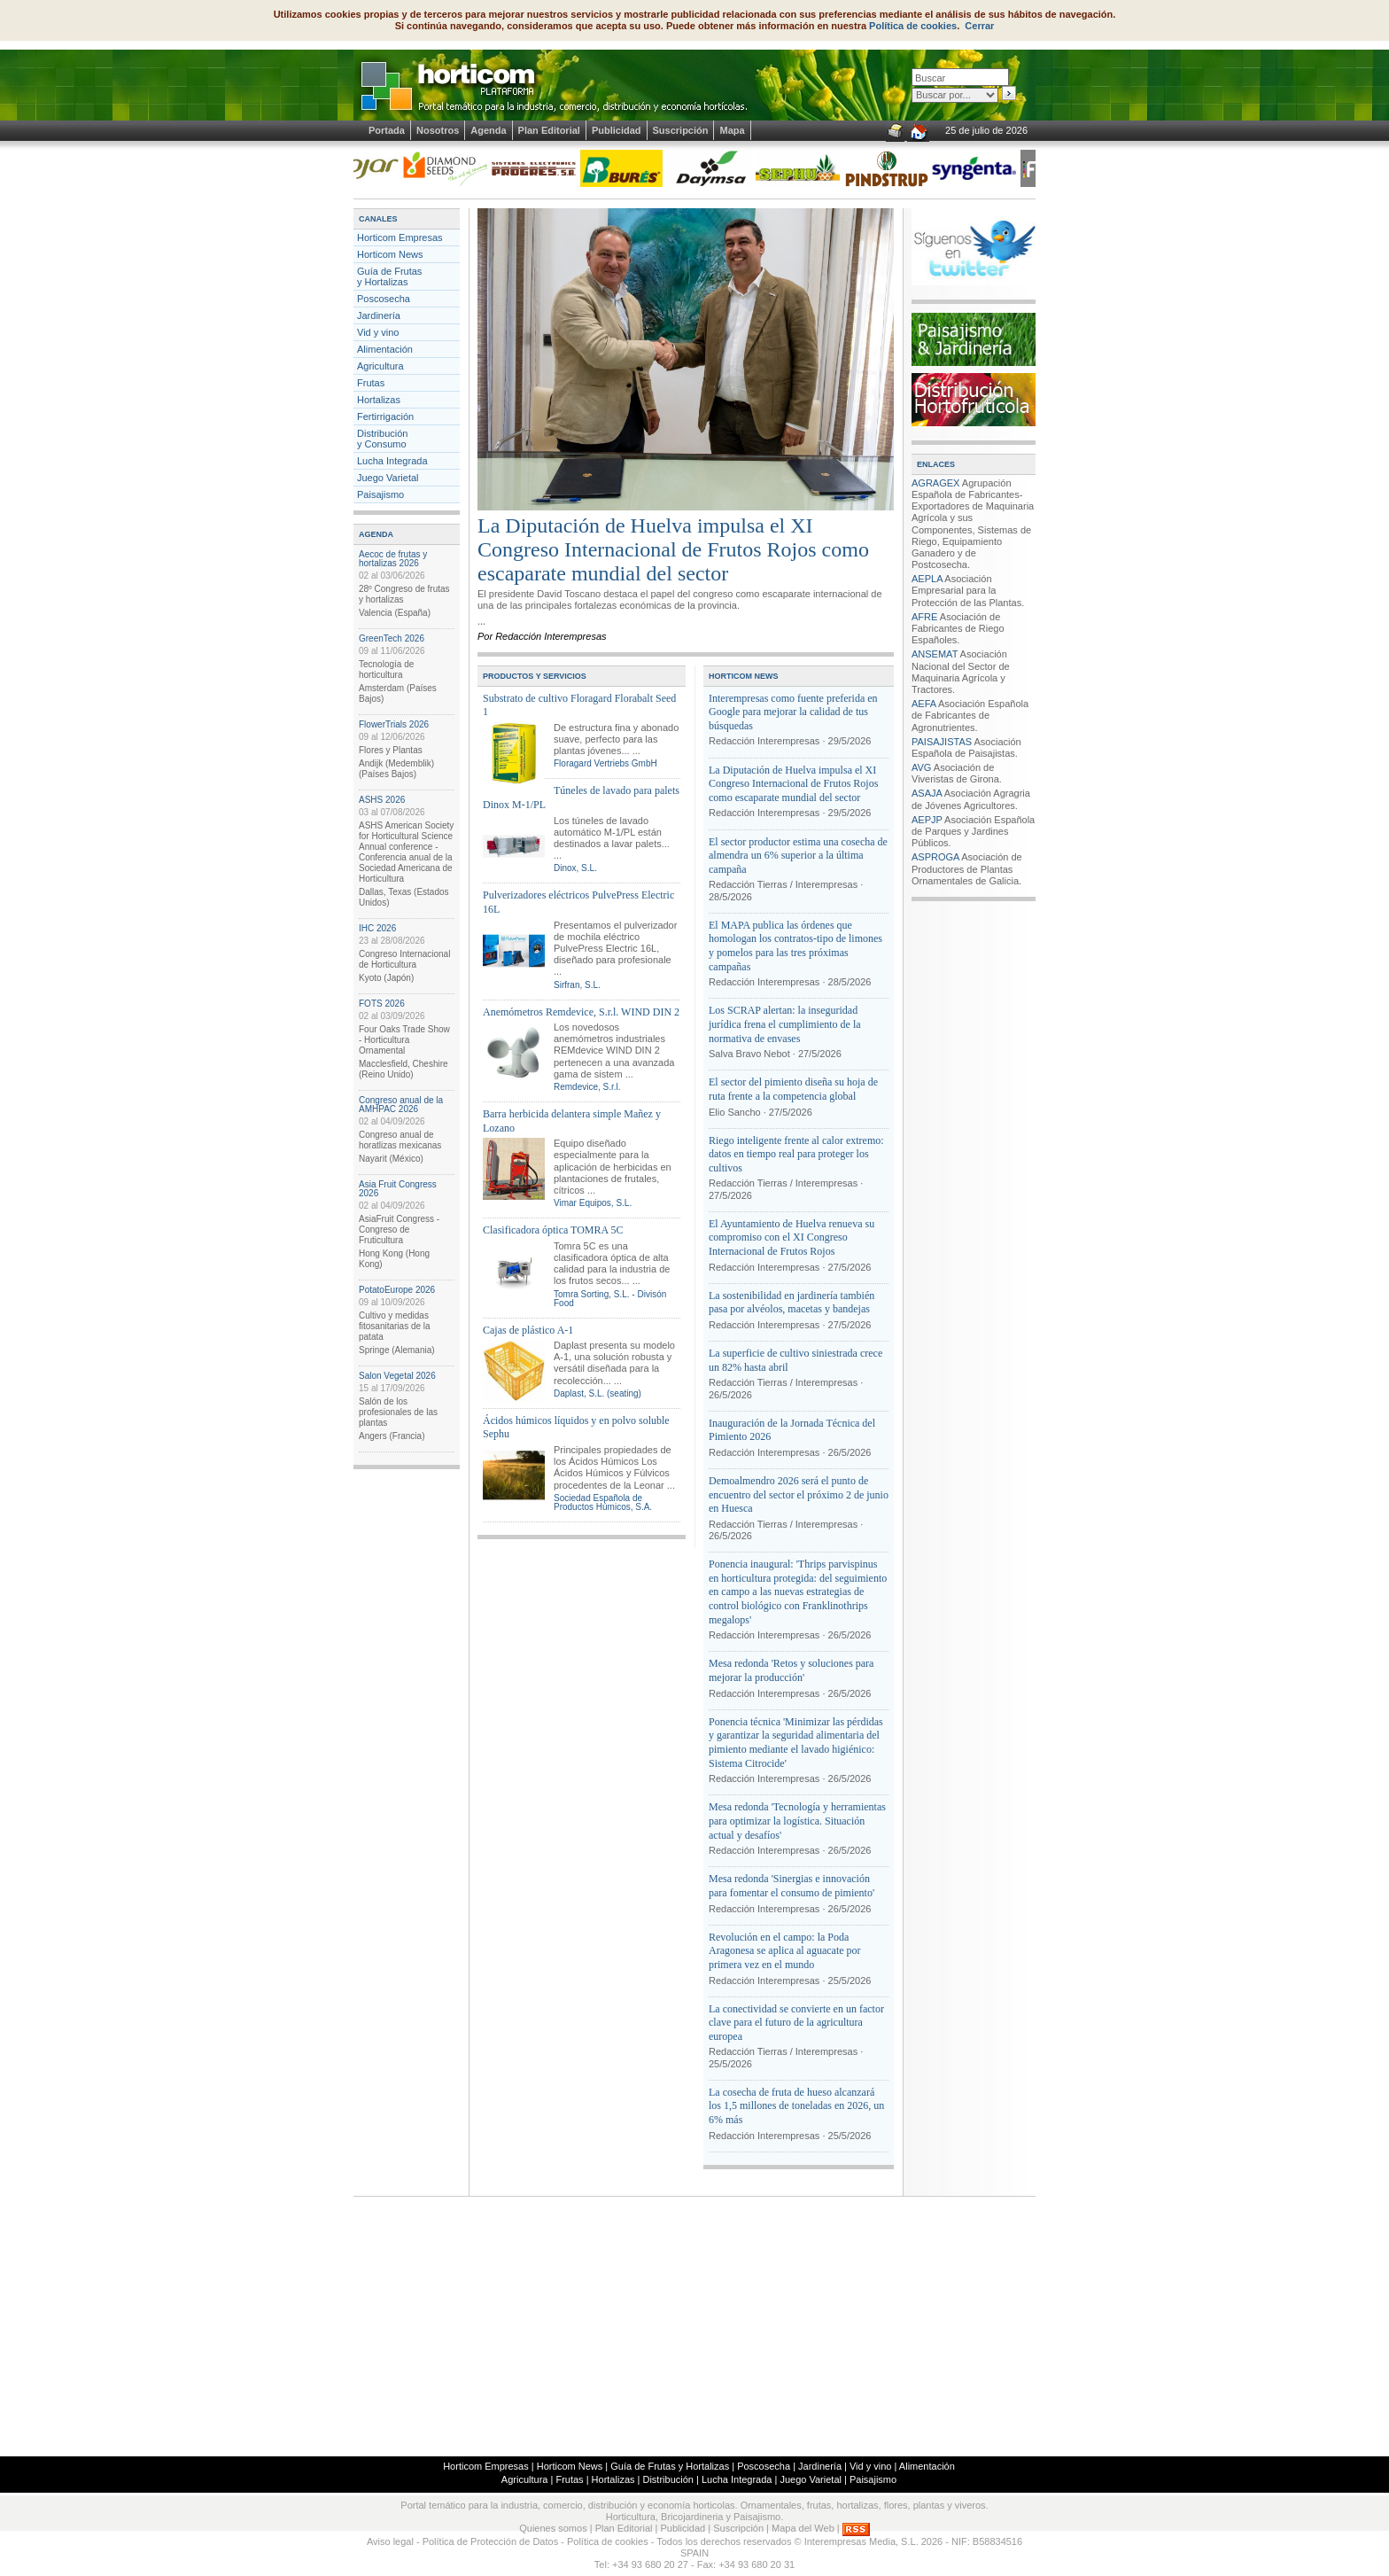  What do you see at coordinates (791, 1670) in the screenshot?
I see `Mesa redonda 'Retos y soluciones para mejorar la producción'` at bounding box center [791, 1670].